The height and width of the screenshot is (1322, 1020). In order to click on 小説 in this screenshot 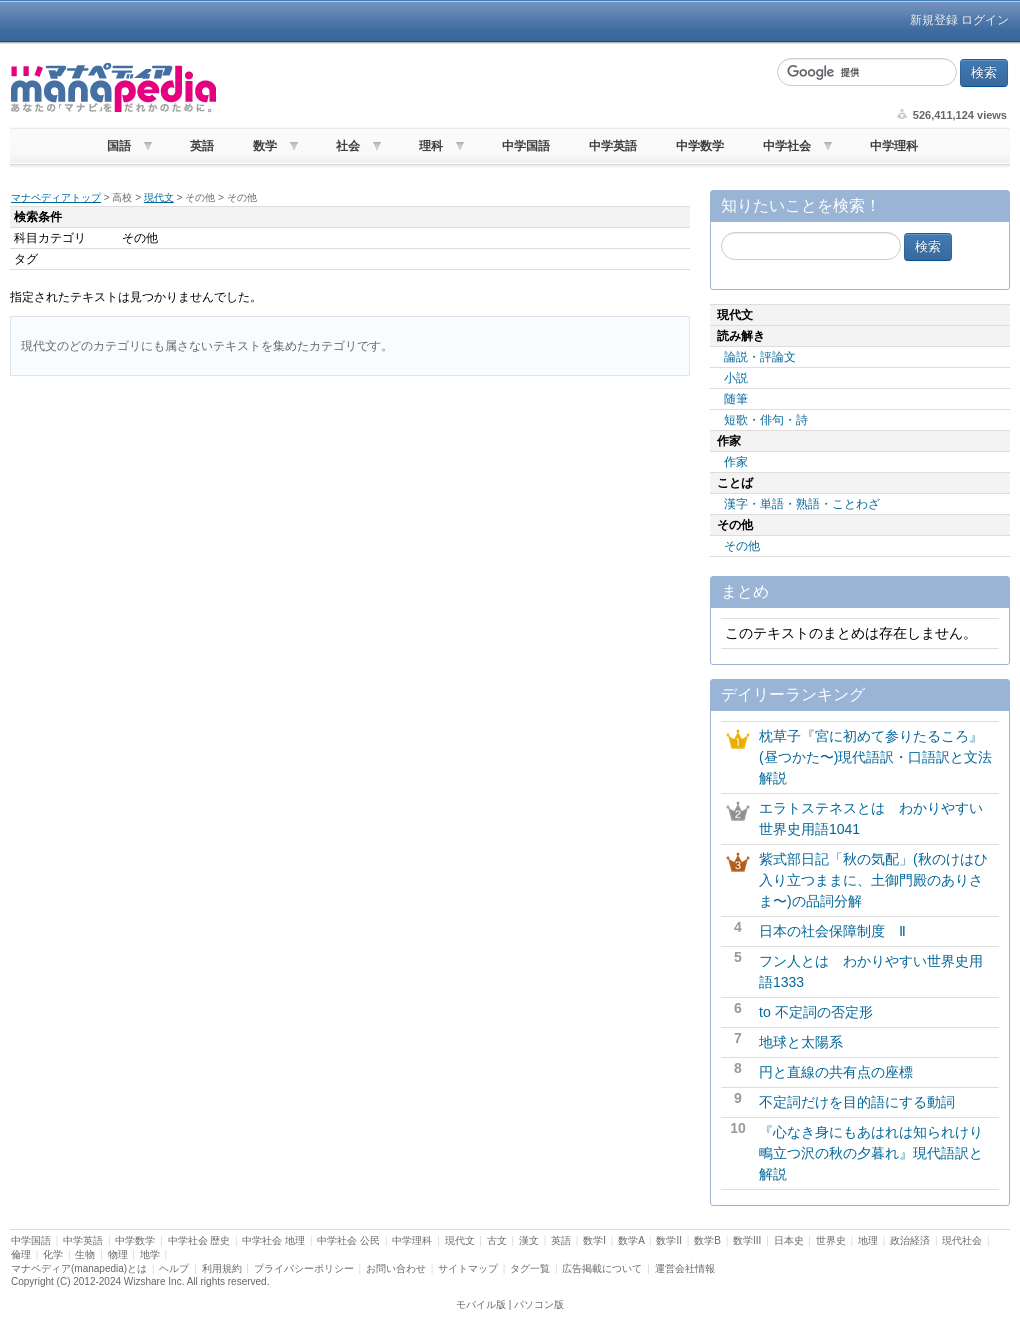, I will do `click(736, 378)`.